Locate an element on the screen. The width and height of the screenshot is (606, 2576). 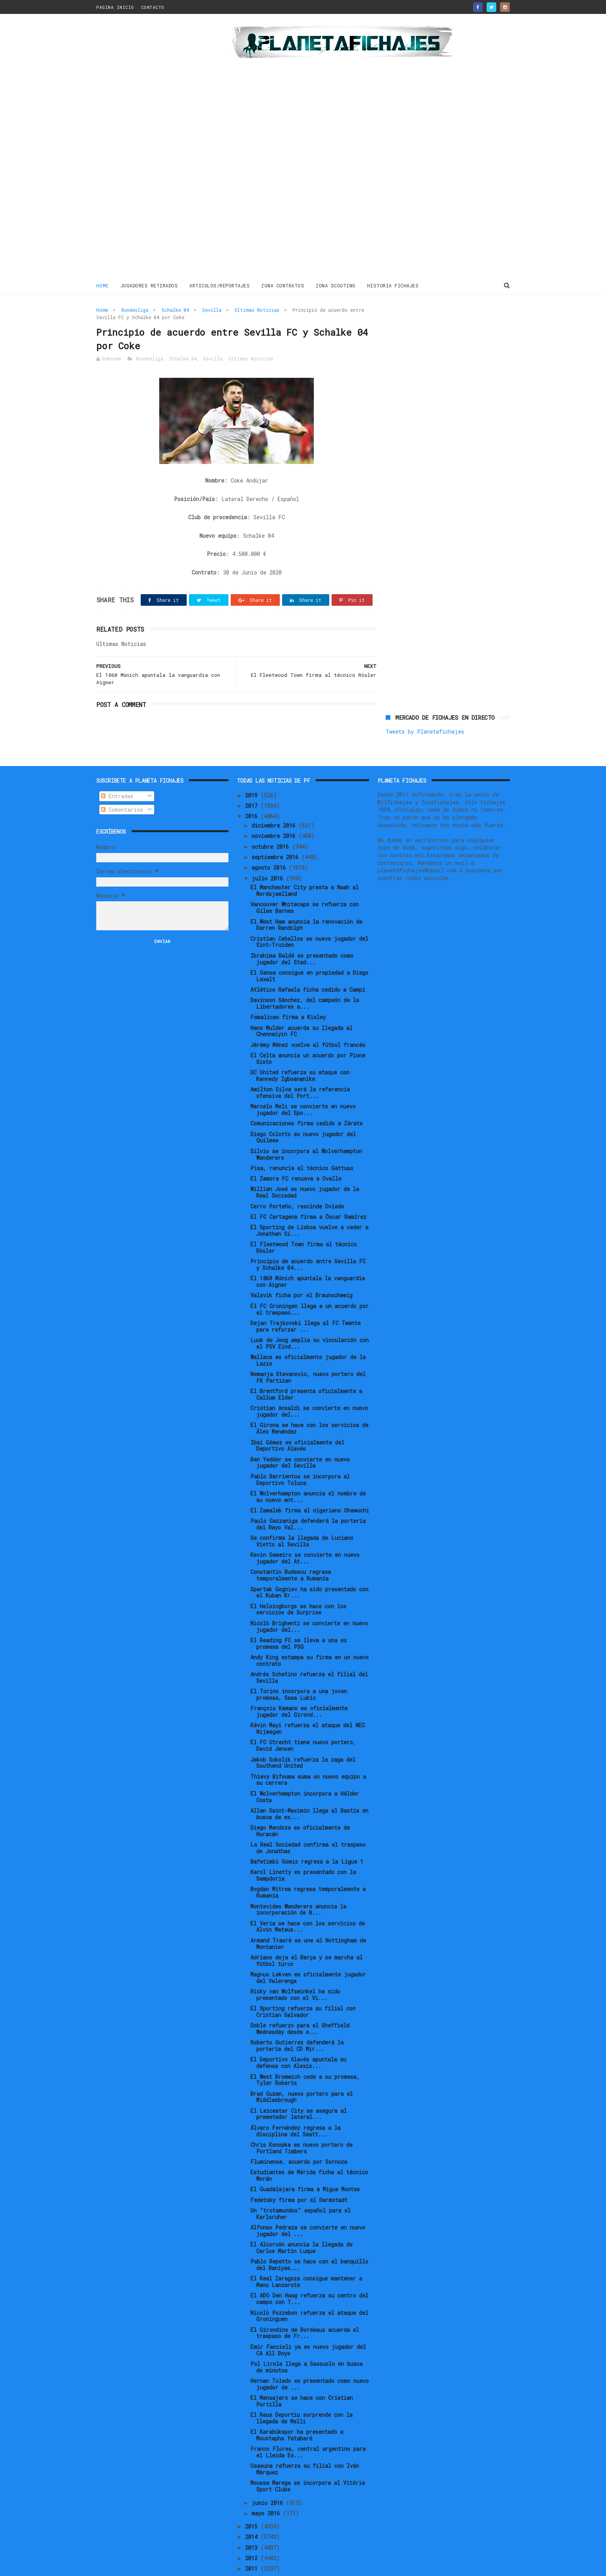
El Reus Deportiu sorprende con la llegada de Melli is located at coordinates (301, 2392).